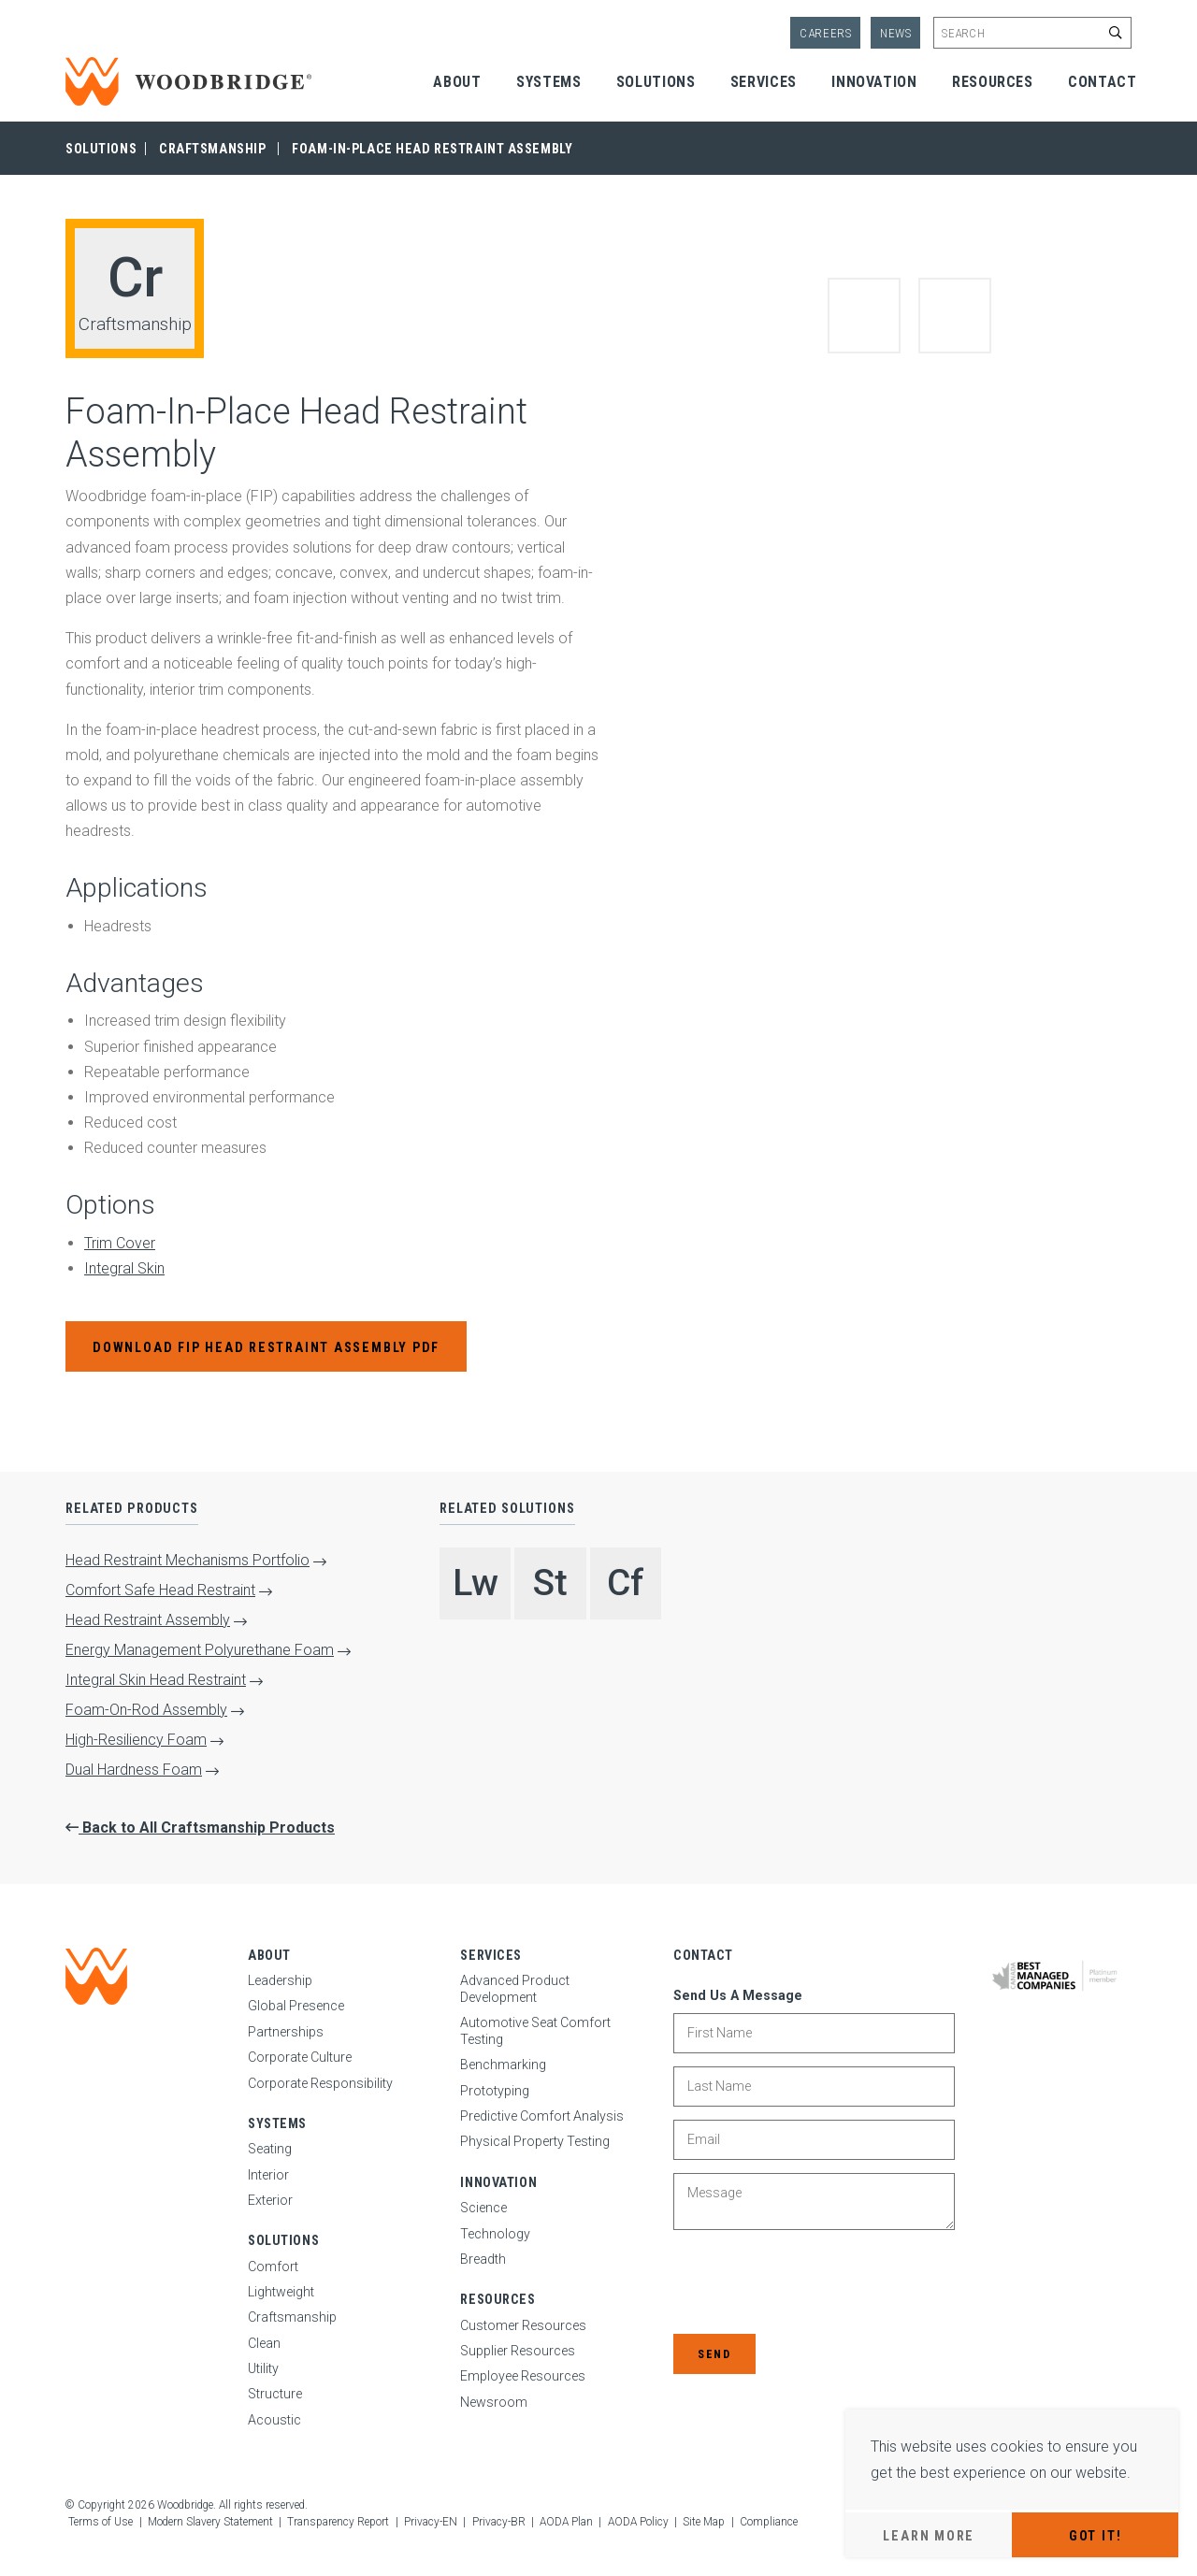  What do you see at coordinates (212, 148) in the screenshot?
I see `Craftsmanship` at bounding box center [212, 148].